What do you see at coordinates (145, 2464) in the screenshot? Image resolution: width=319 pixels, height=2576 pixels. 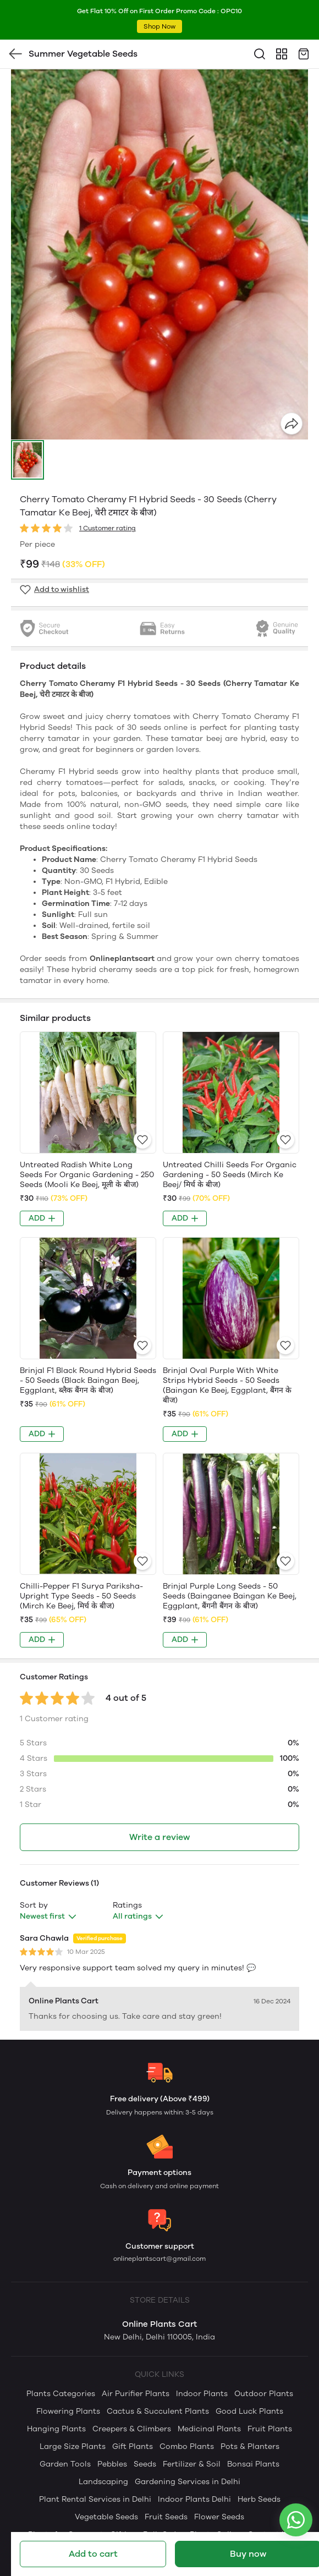 I see `Seeds` at bounding box center [145, 2464].